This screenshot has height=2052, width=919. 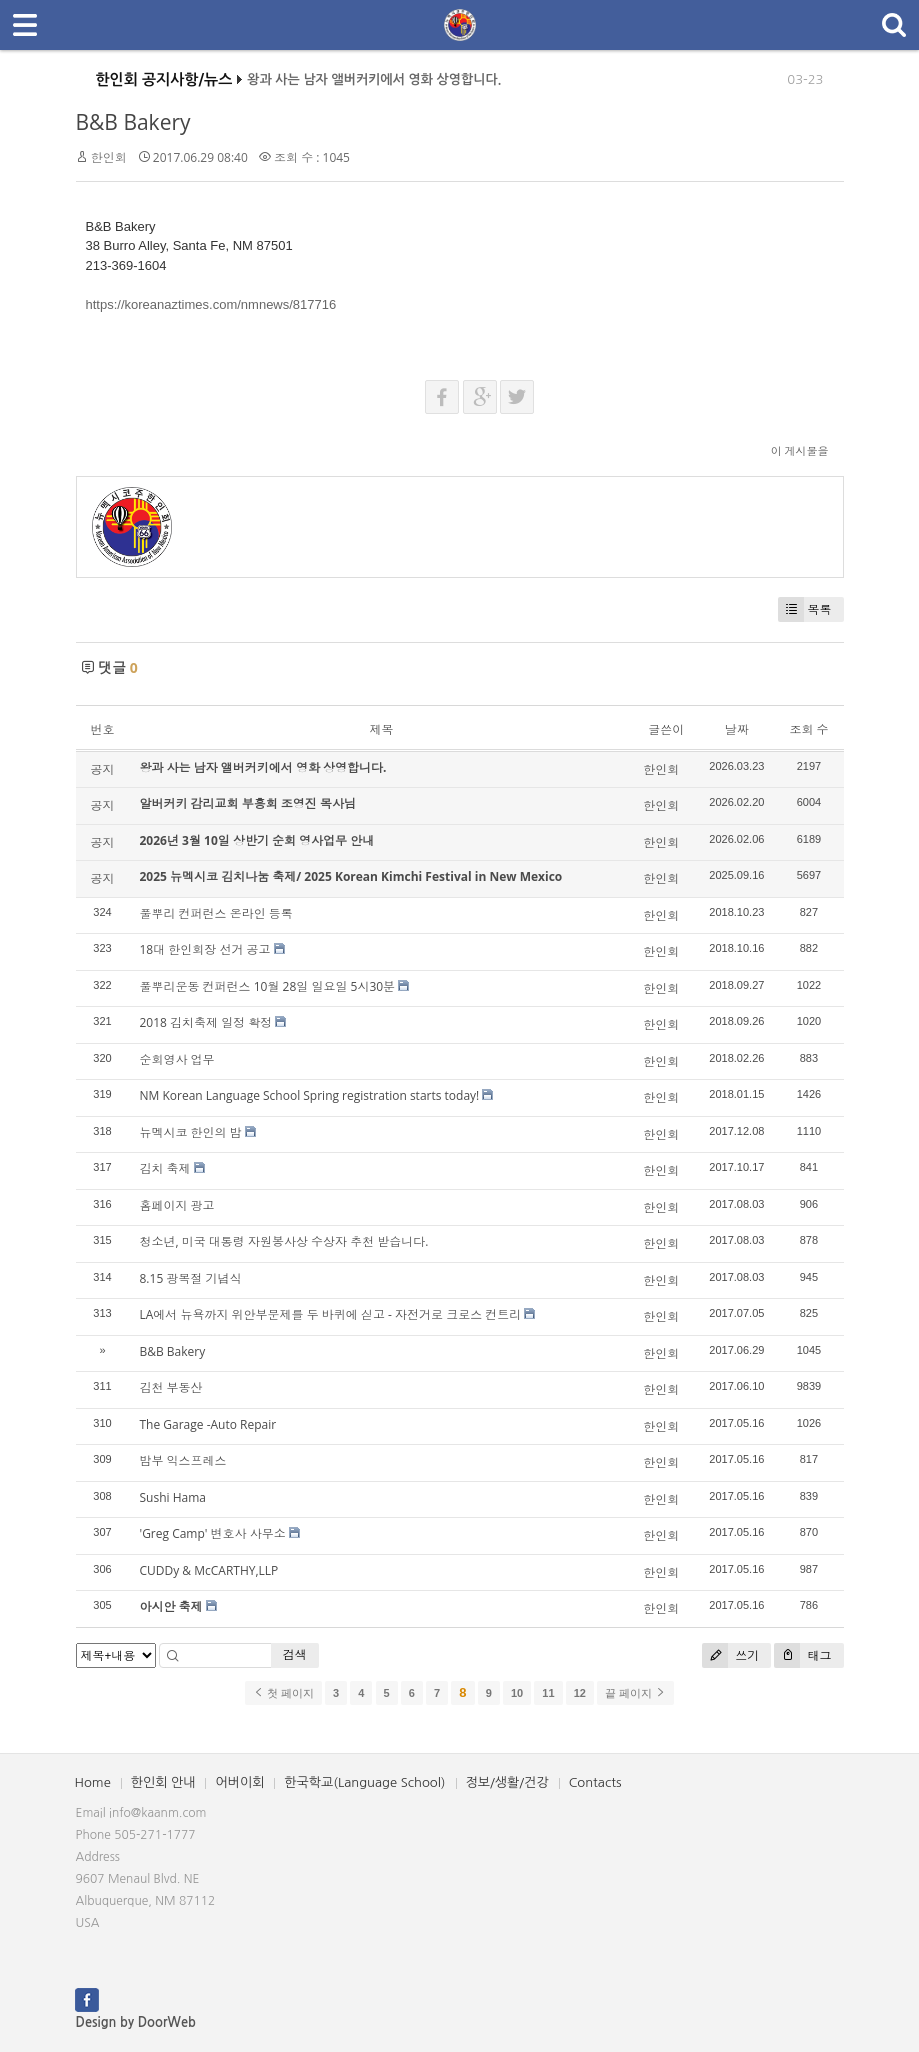 What do you see at coordinates (548, 1693) in the screenshot?
I see `11` at bounding box center [548, 1693].